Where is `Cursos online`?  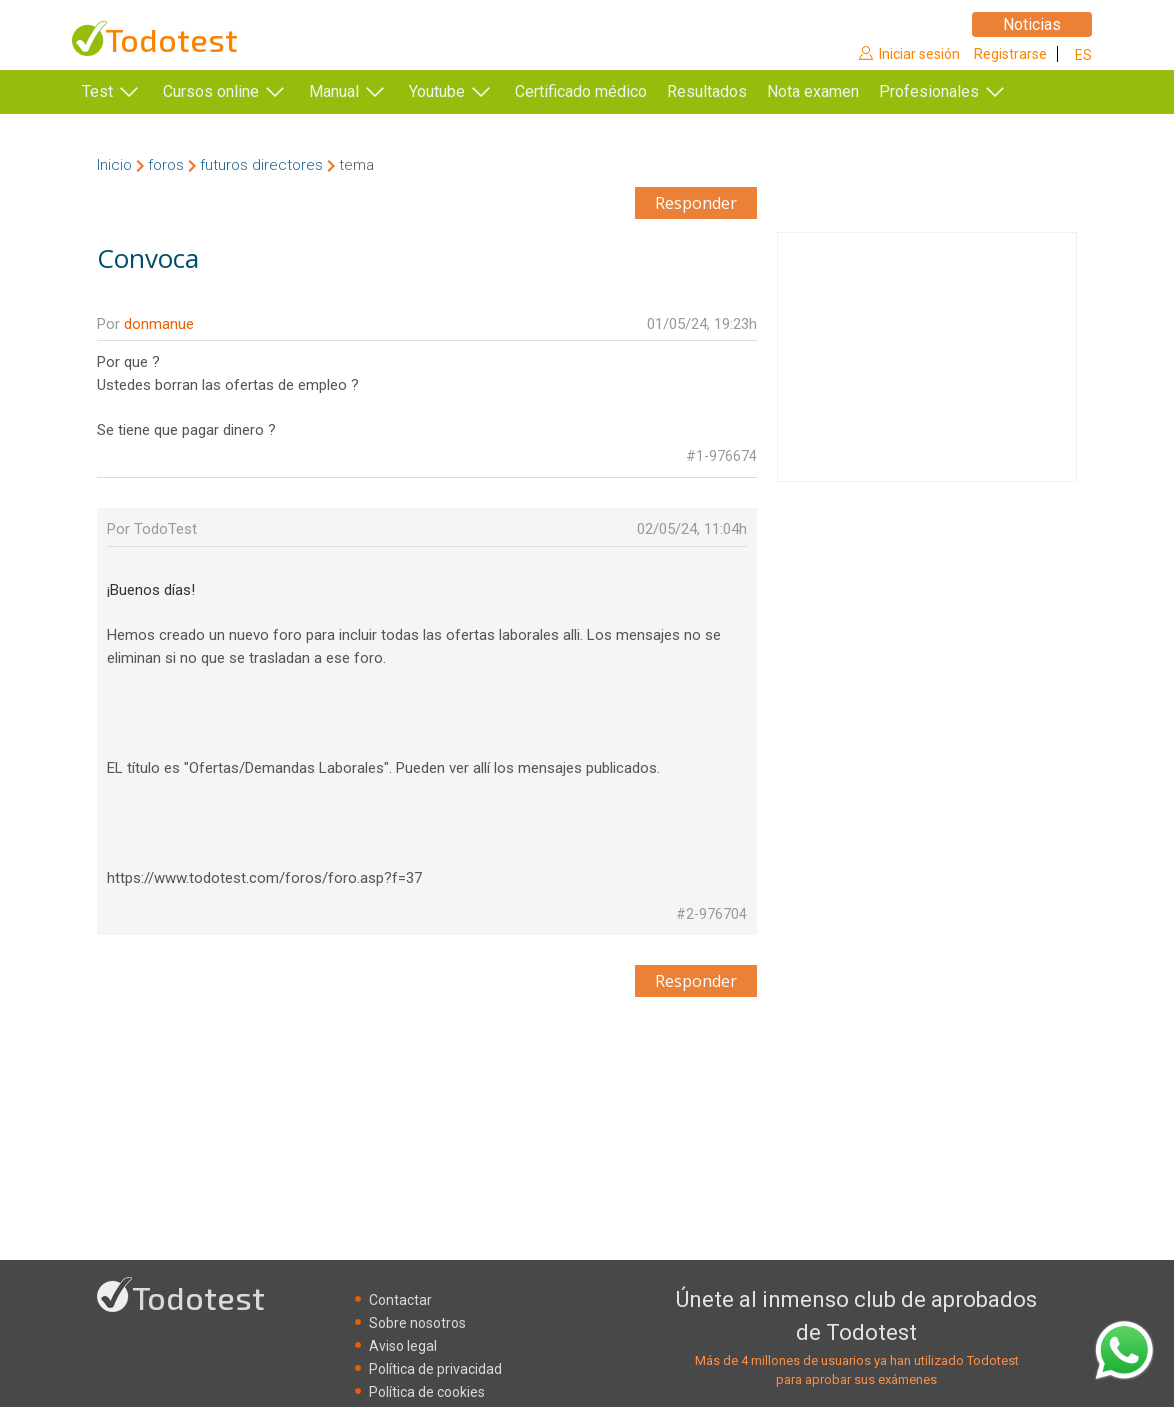 Cursos online is located at coordinates (211, 91).